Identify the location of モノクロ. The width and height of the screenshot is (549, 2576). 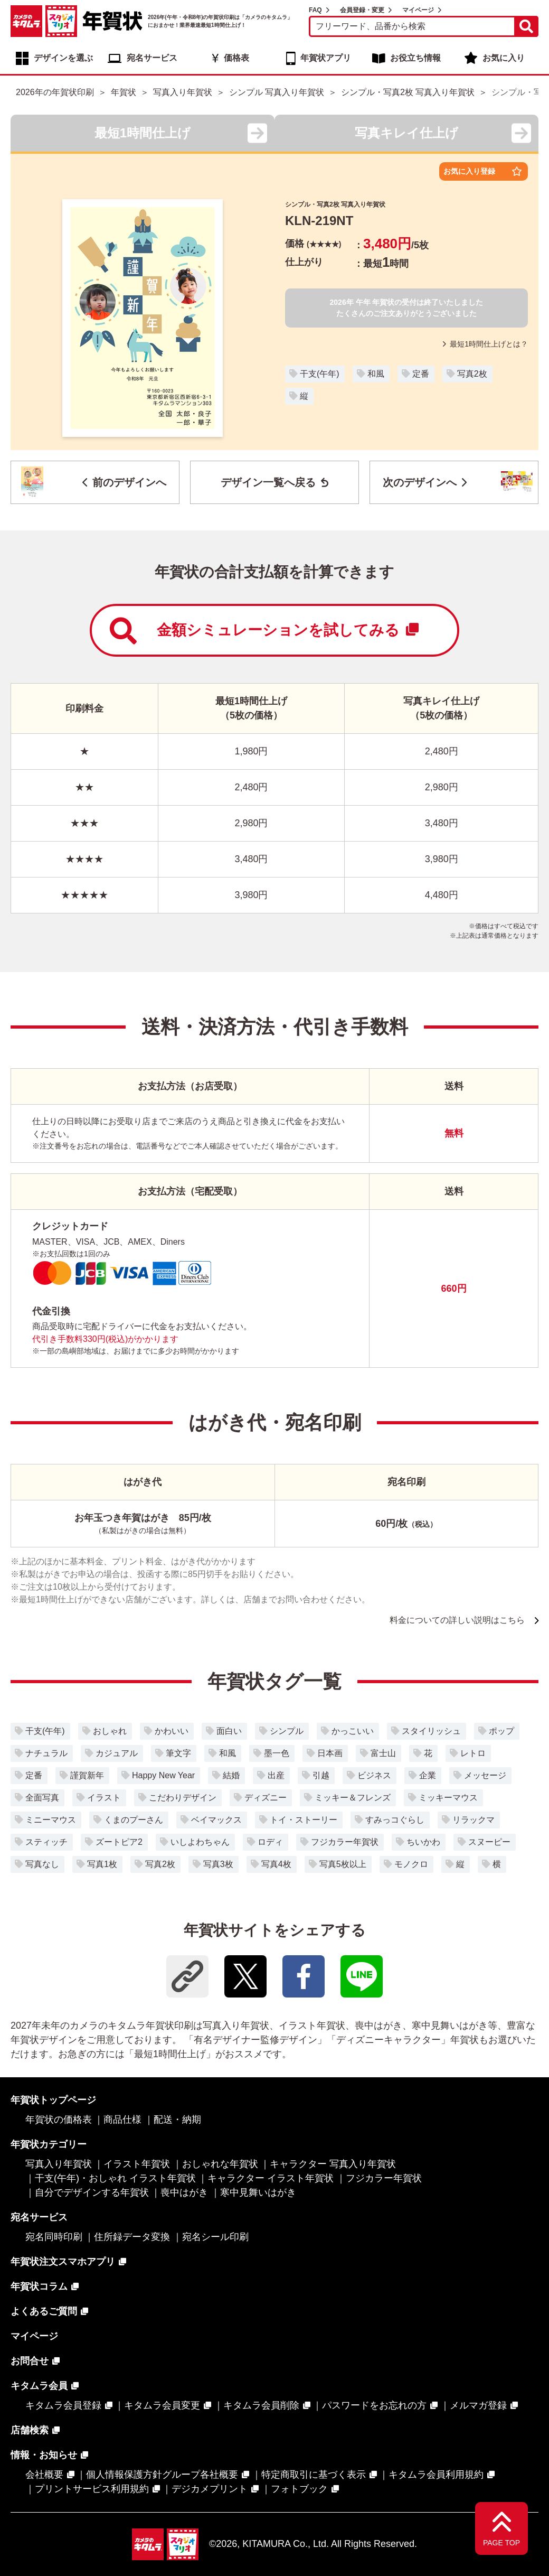
(411, 1864).